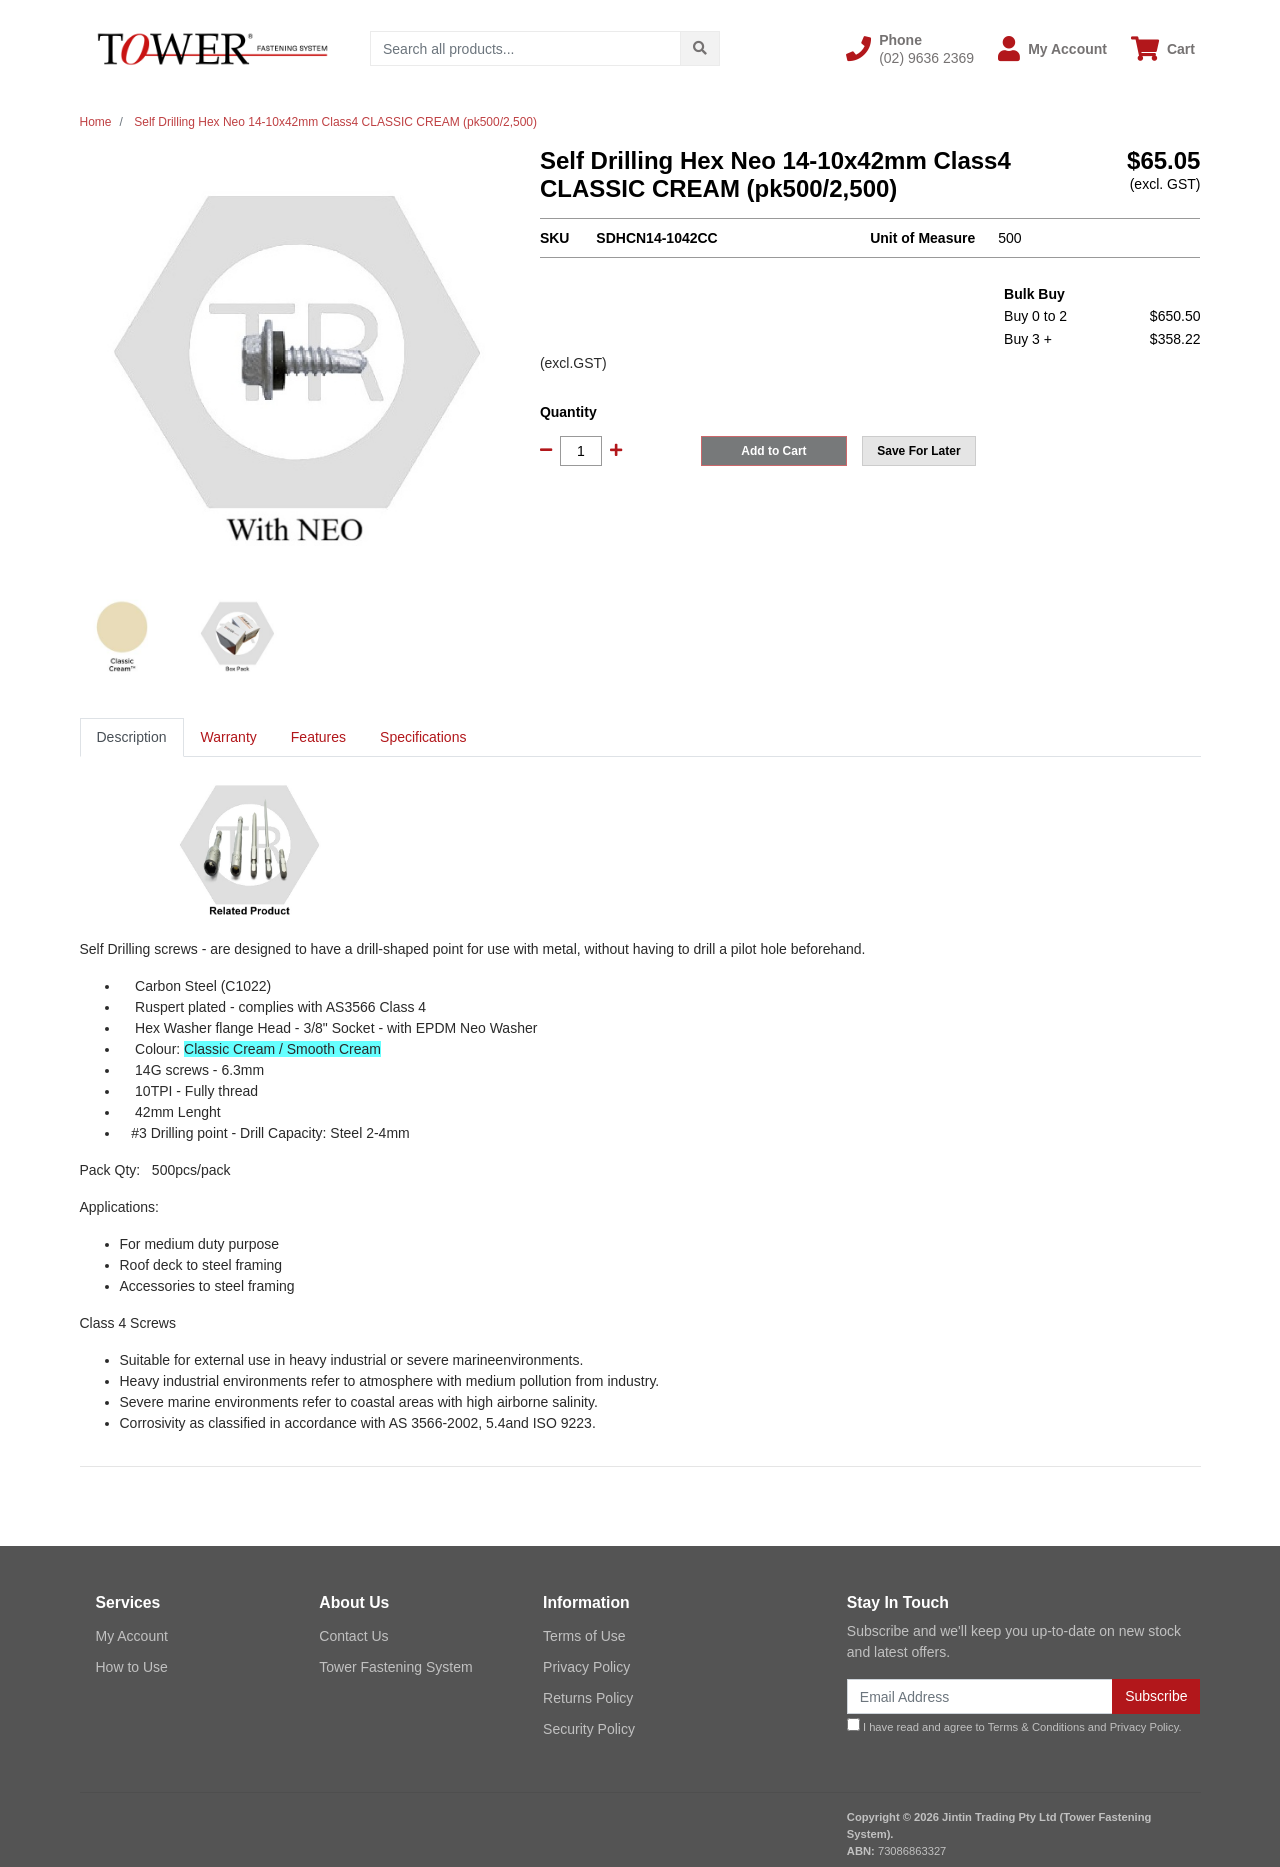  What do you see at coordinates (132, 1667) in the screenshot?
I see `How to Use` at bounding box center [132, 1667].